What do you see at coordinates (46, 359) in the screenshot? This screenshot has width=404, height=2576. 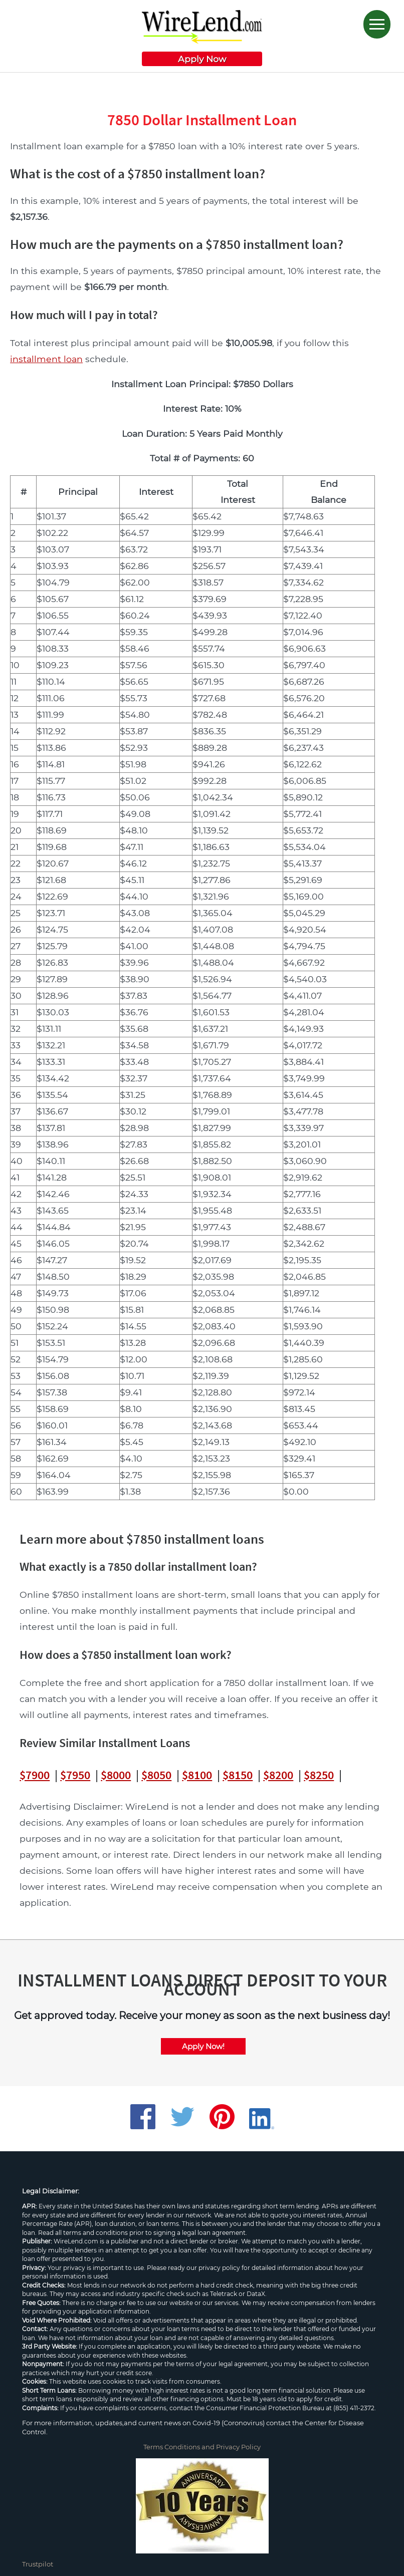 I see `installment loan` at bounding box center [46, 359].